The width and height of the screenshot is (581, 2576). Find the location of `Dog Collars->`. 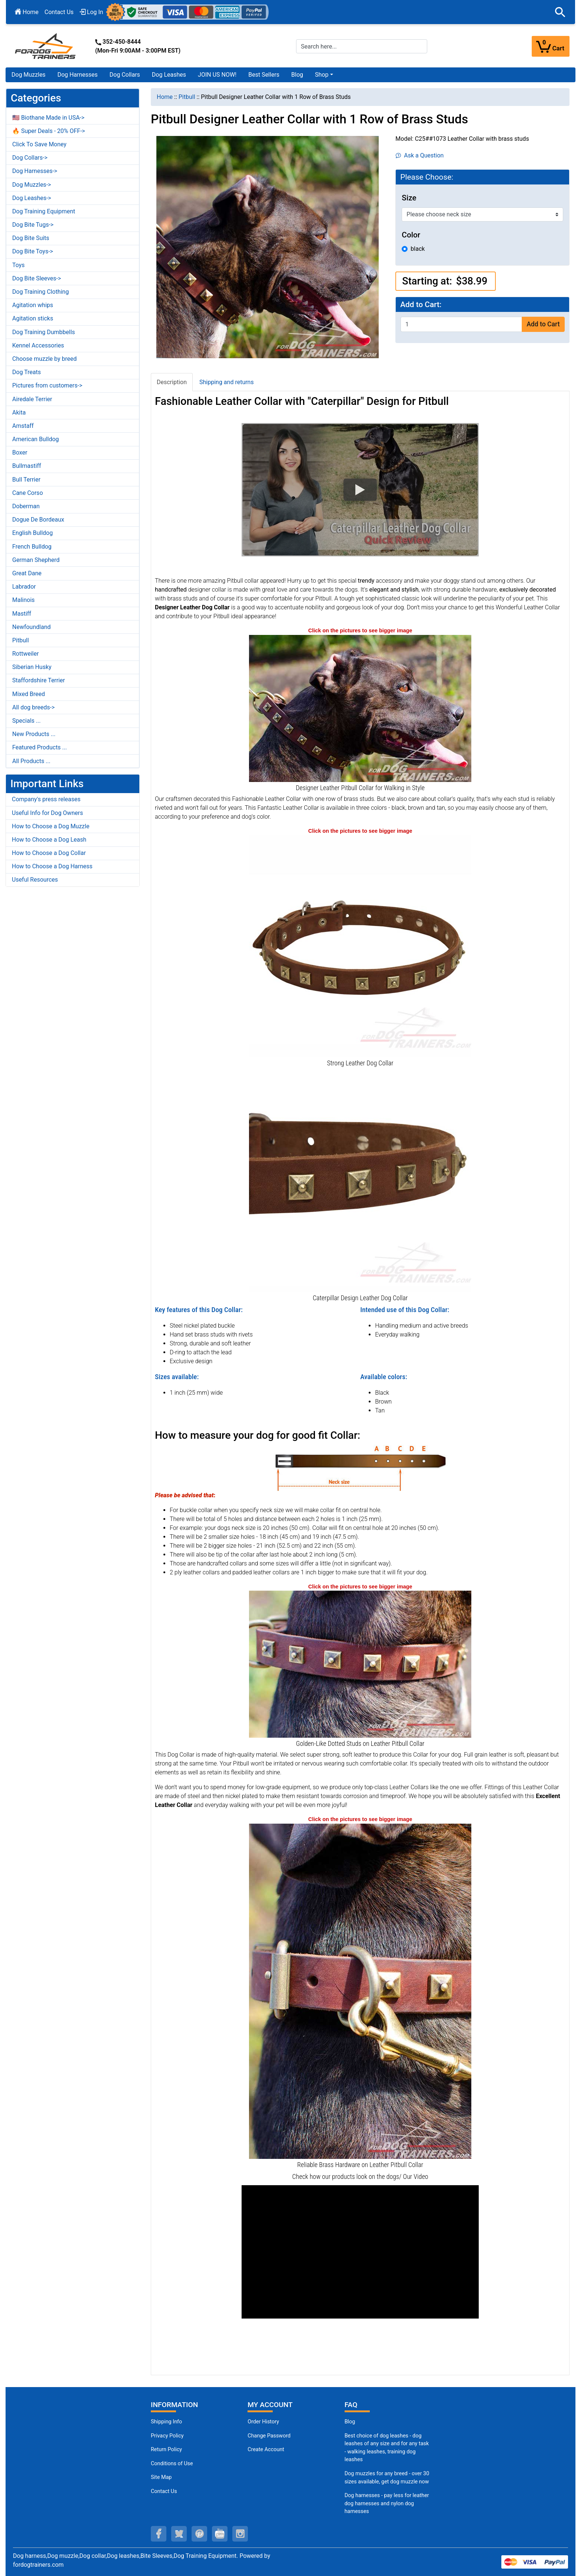

Dog Collars-> is located at coordinates (29, 157).